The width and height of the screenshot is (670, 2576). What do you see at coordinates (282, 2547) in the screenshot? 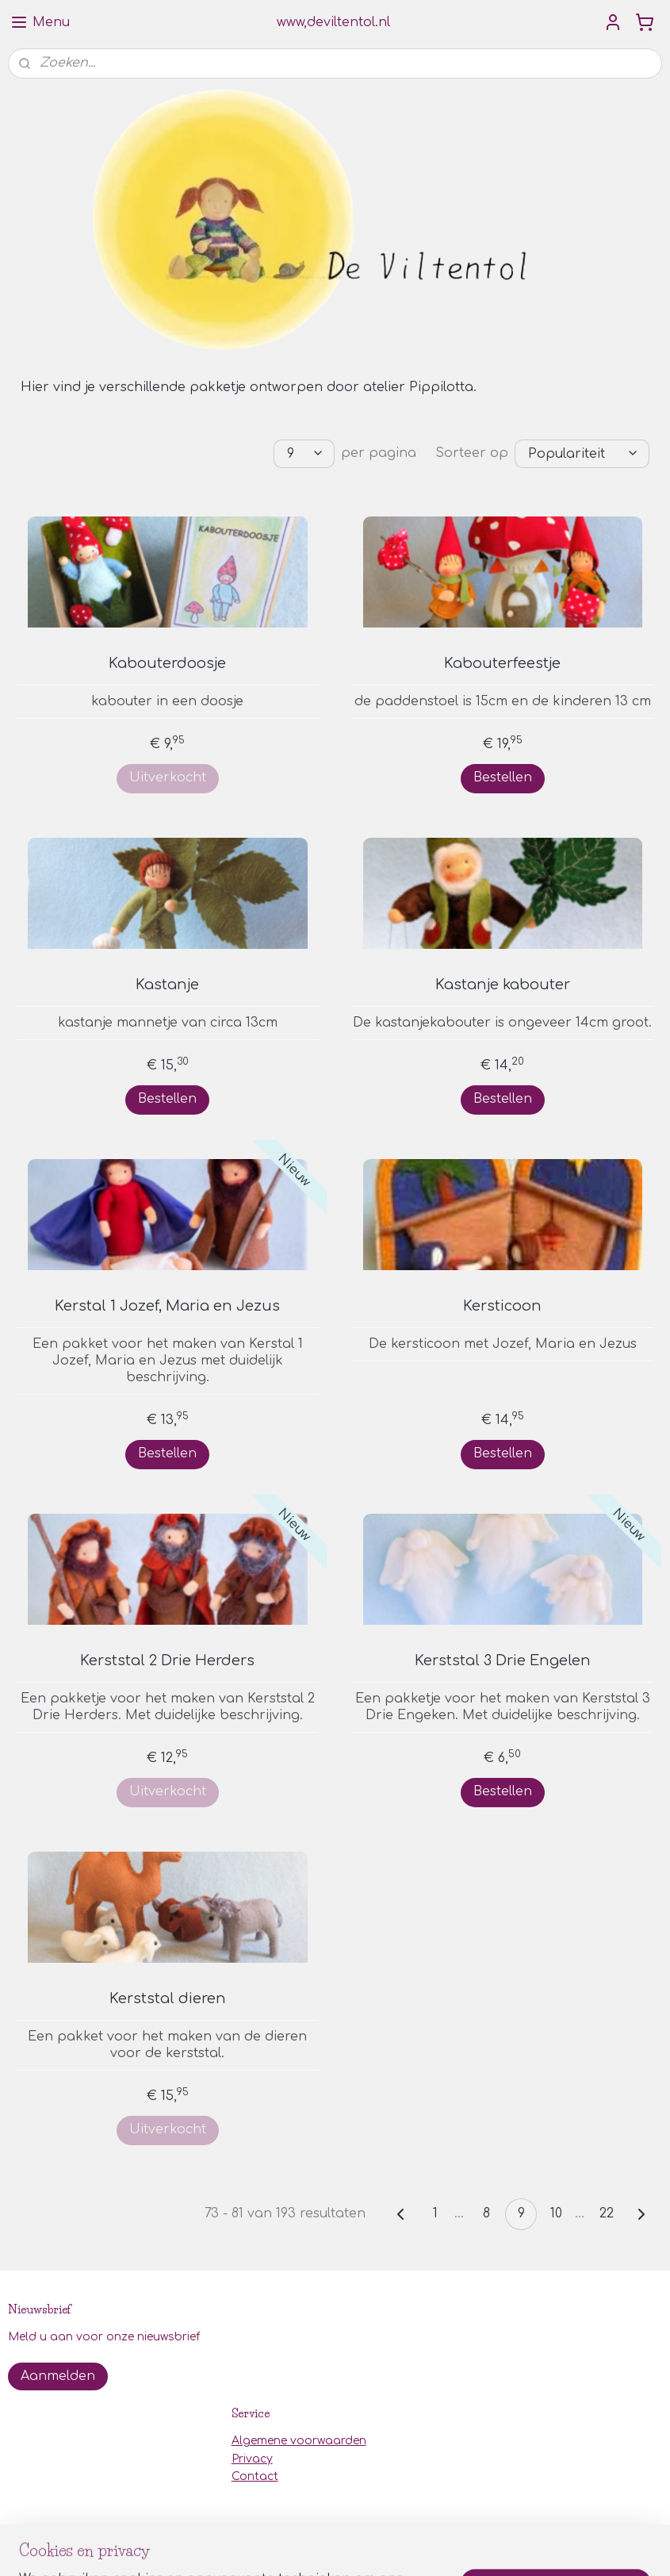
I see `sitemap` at bounding box center [282, 2547].